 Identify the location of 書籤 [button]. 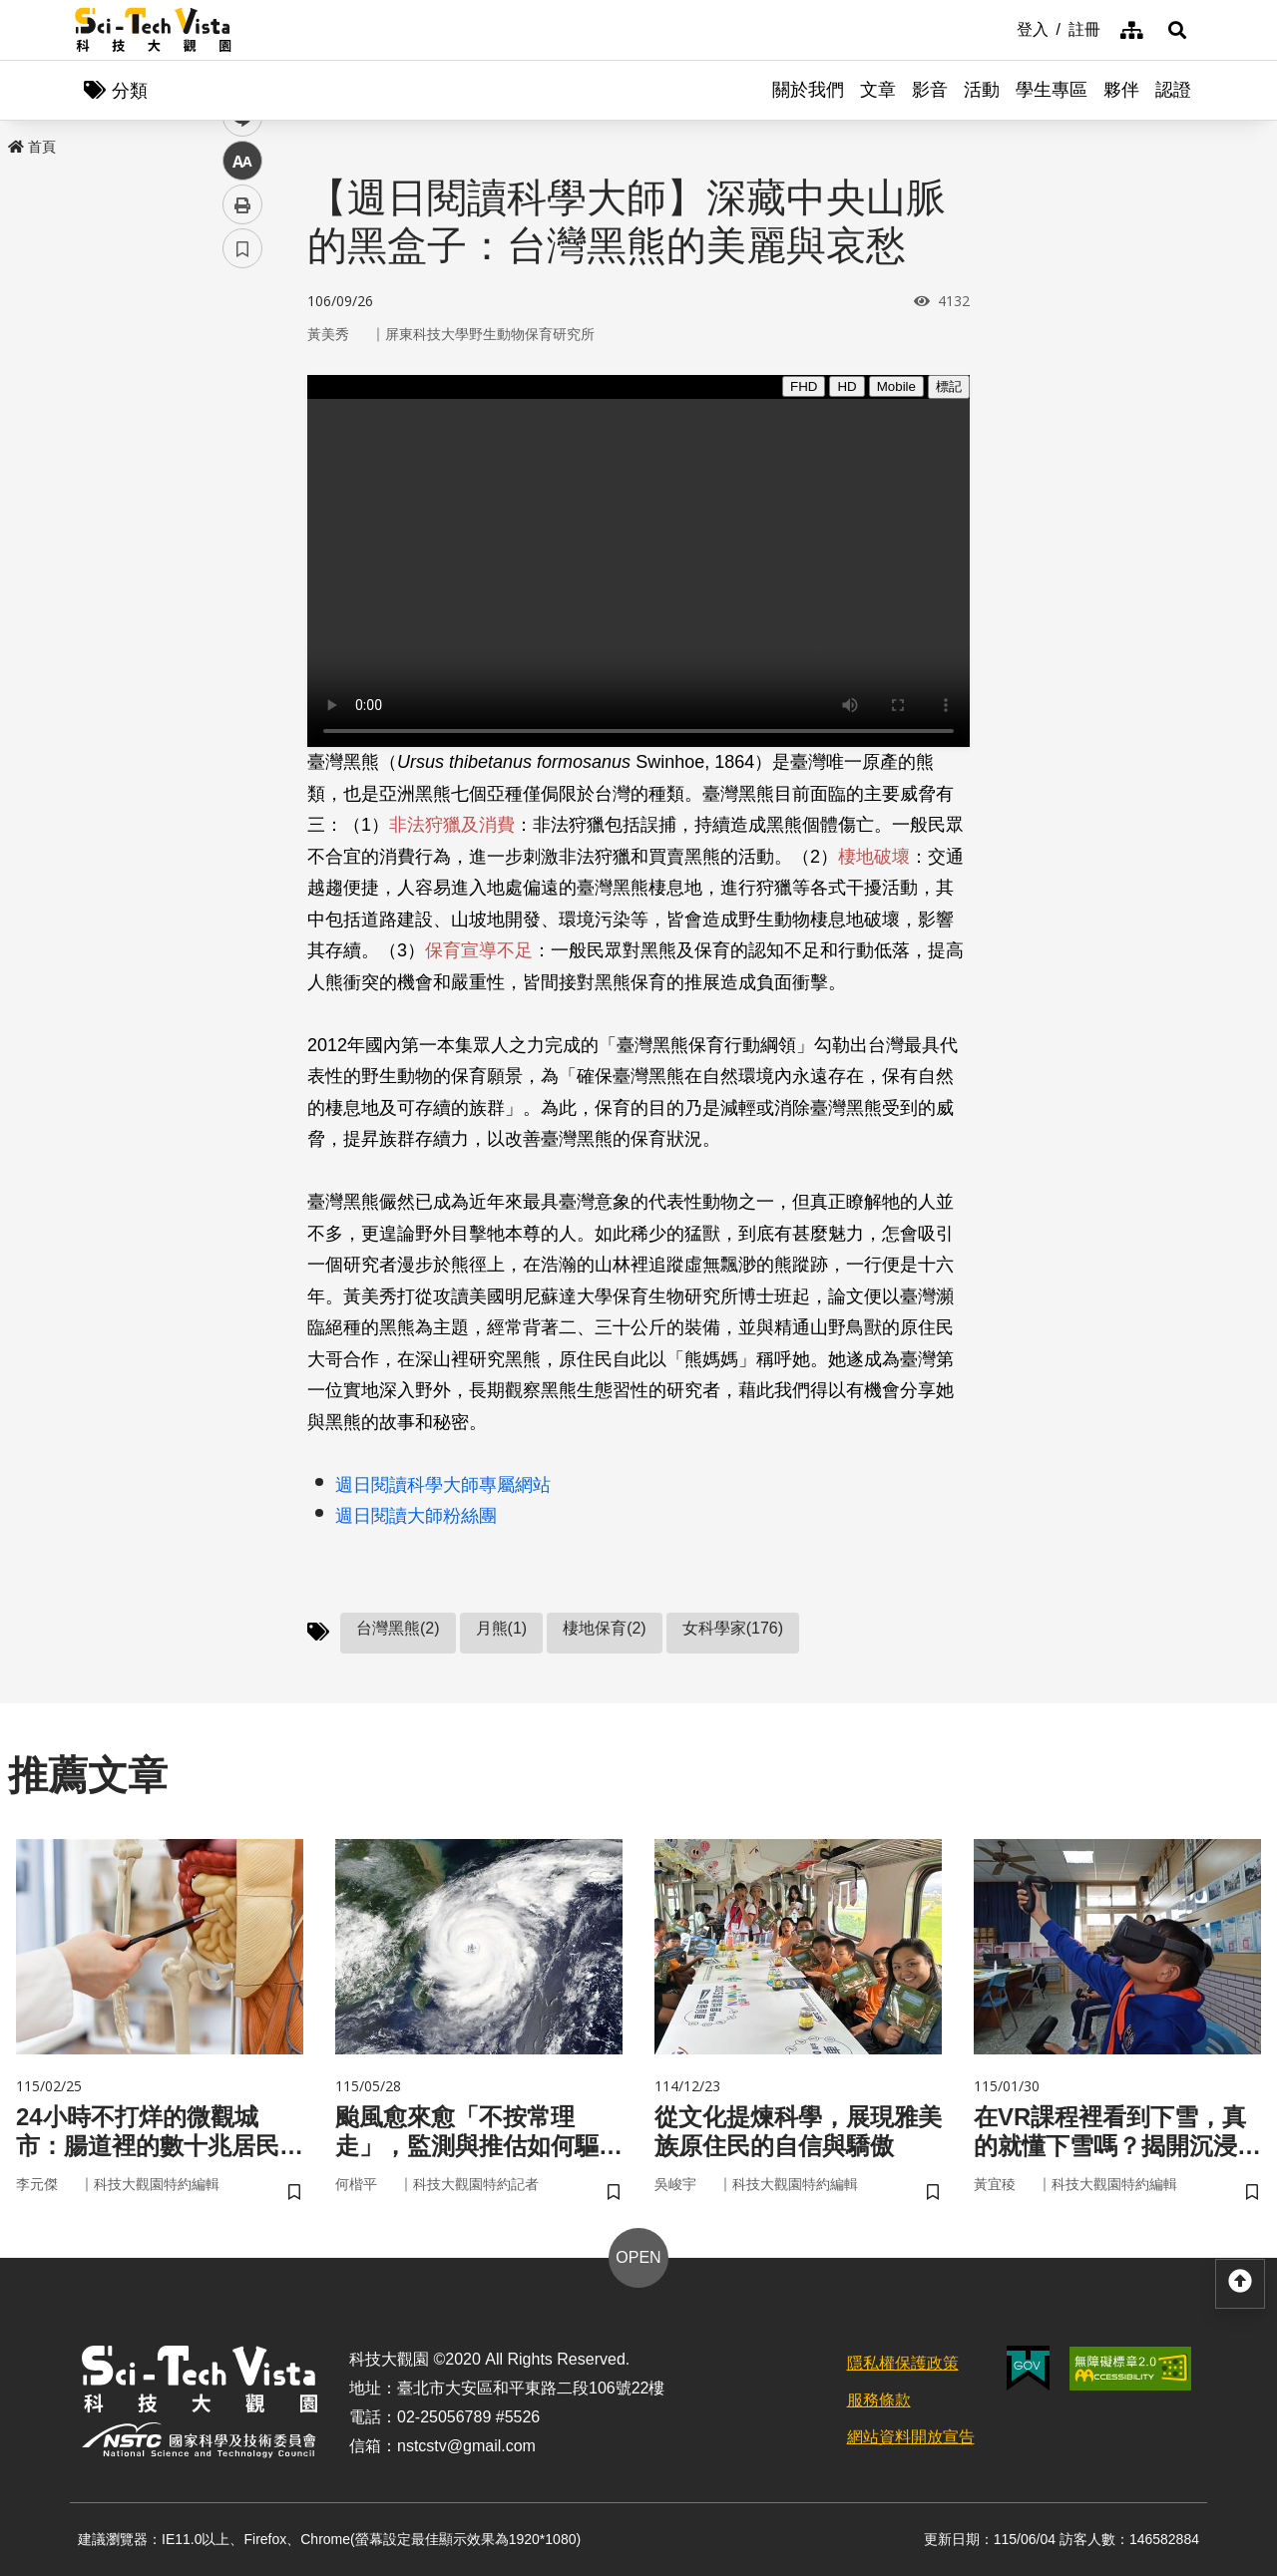
(242, 600).